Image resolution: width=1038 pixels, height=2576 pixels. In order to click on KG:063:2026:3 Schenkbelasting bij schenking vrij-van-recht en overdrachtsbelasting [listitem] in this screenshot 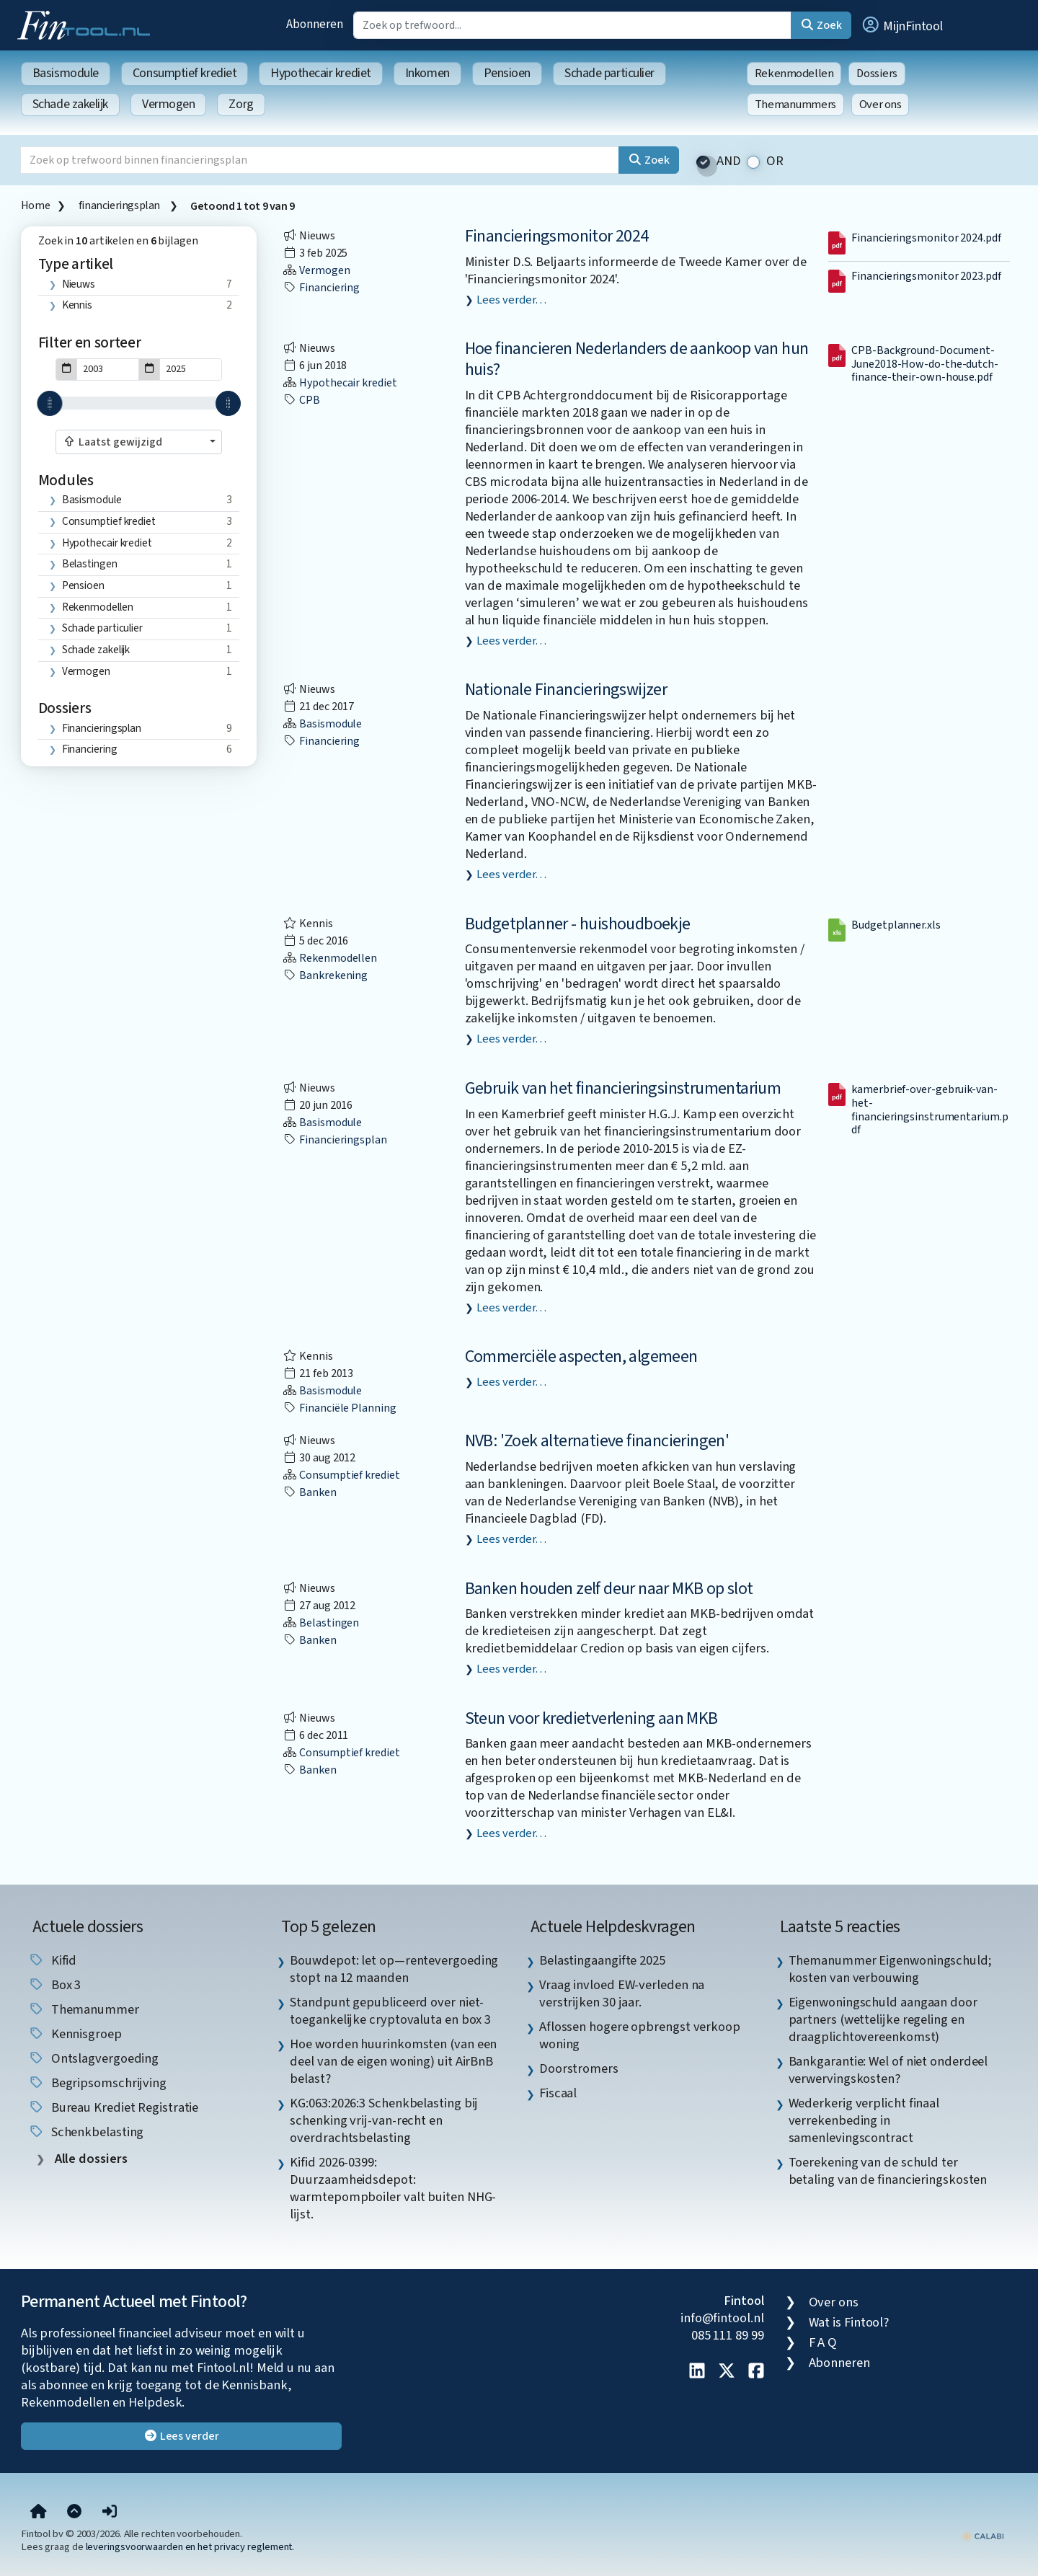, I will do `click(384, 2120)`.